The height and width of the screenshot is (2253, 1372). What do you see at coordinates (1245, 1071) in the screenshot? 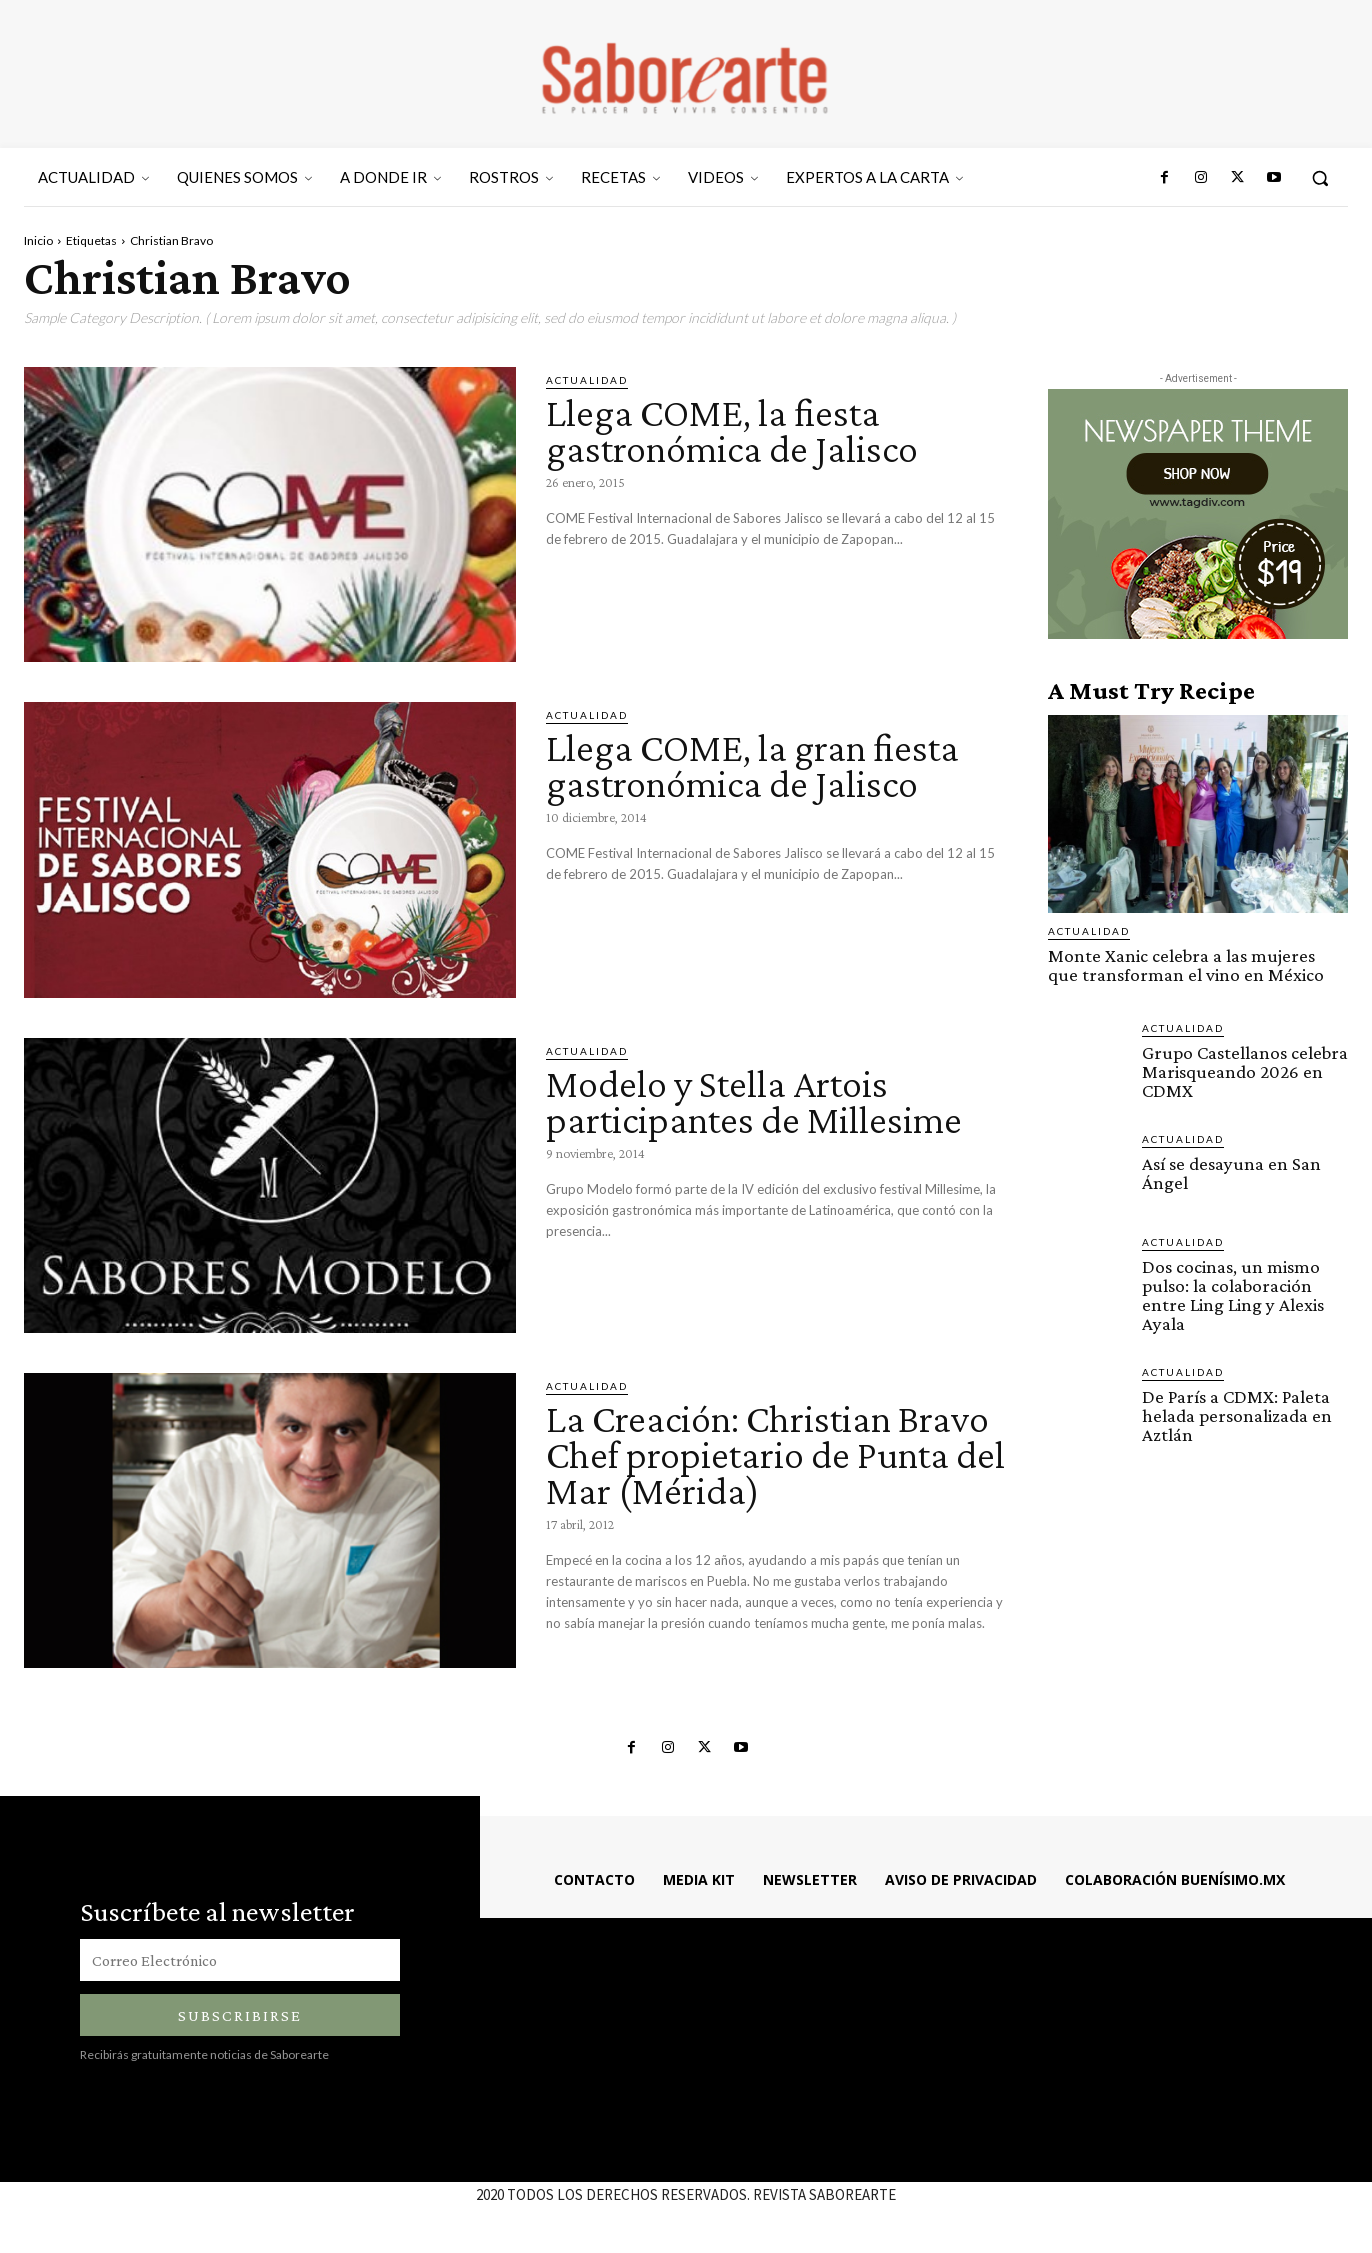
I see `Grupo Castellanos celebra Marisqueando 2026 en CDMX` at bounding box center [1245, 1071].